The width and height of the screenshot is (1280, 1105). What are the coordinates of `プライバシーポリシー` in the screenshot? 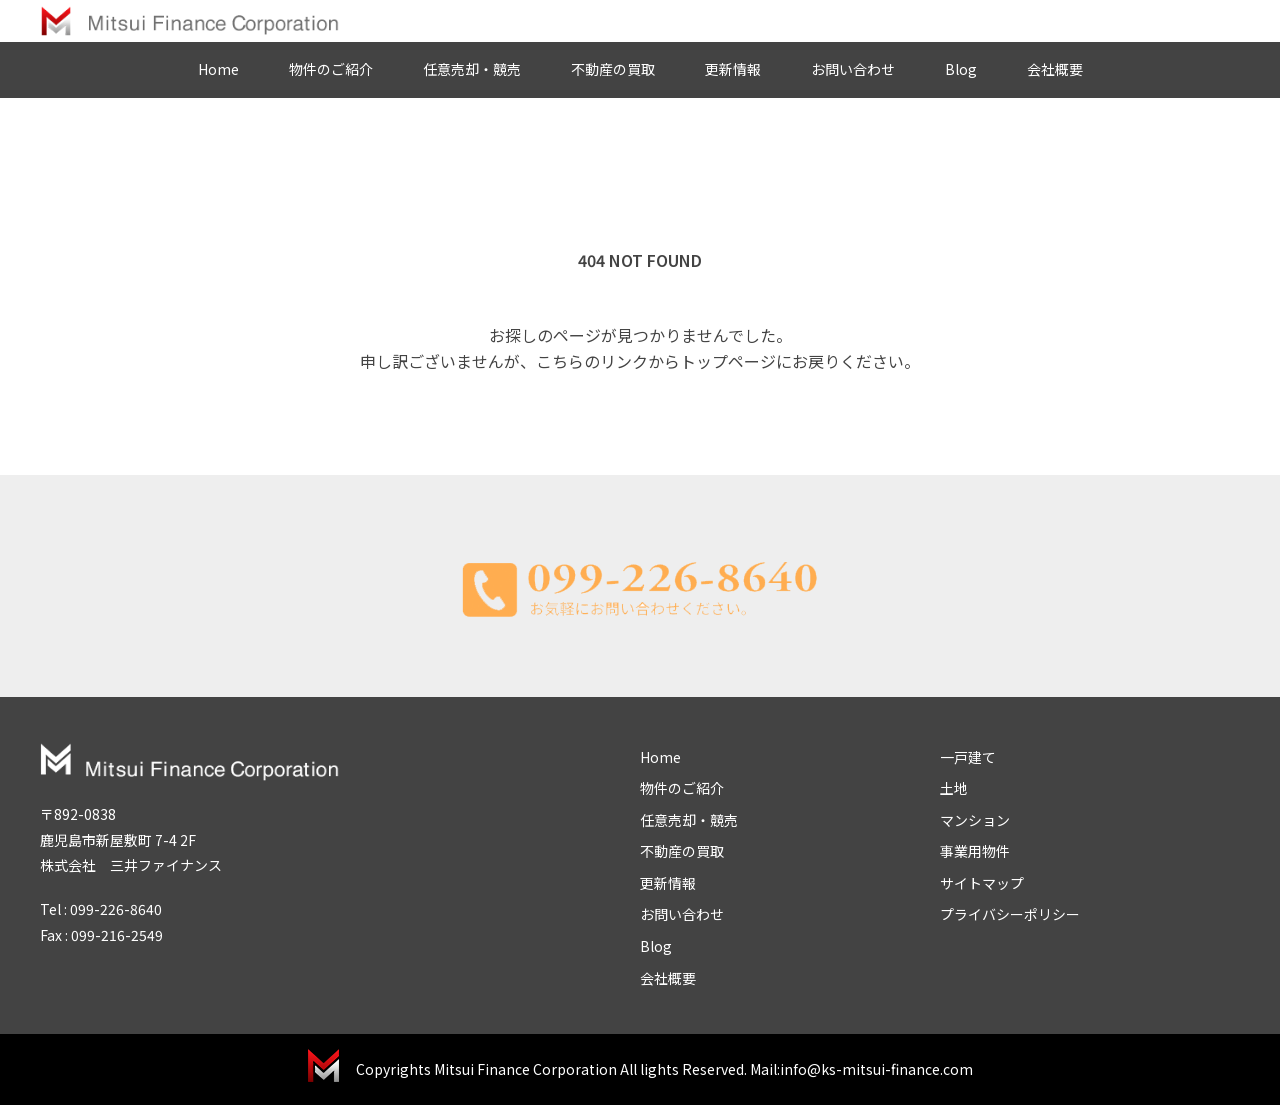 It's located at (1010, 914).